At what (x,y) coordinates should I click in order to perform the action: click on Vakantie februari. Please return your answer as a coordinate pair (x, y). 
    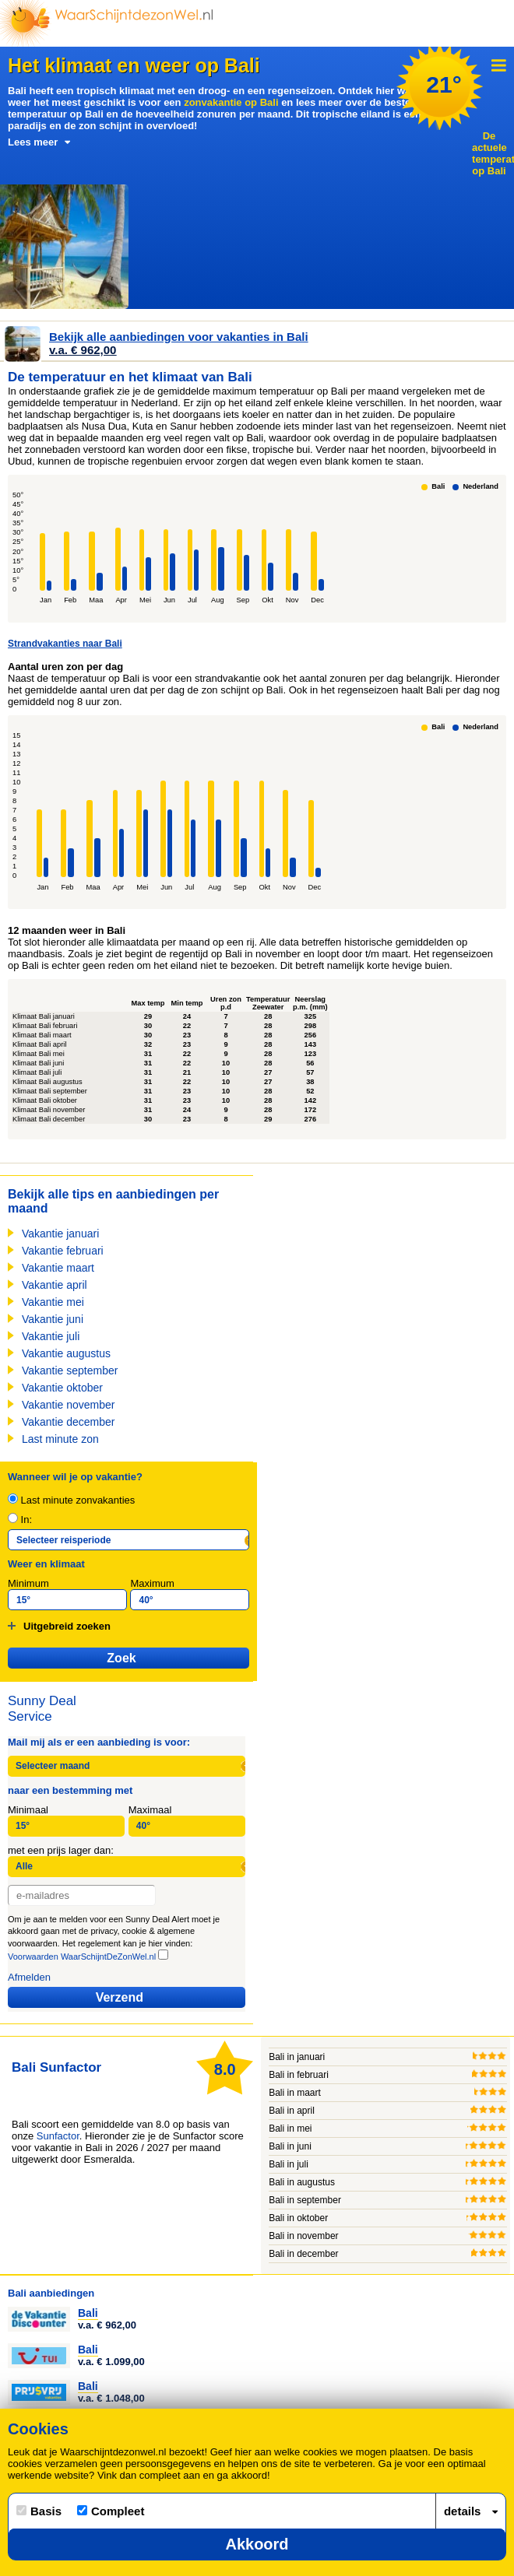
    Looking at the image, I should click on (63, 1250).